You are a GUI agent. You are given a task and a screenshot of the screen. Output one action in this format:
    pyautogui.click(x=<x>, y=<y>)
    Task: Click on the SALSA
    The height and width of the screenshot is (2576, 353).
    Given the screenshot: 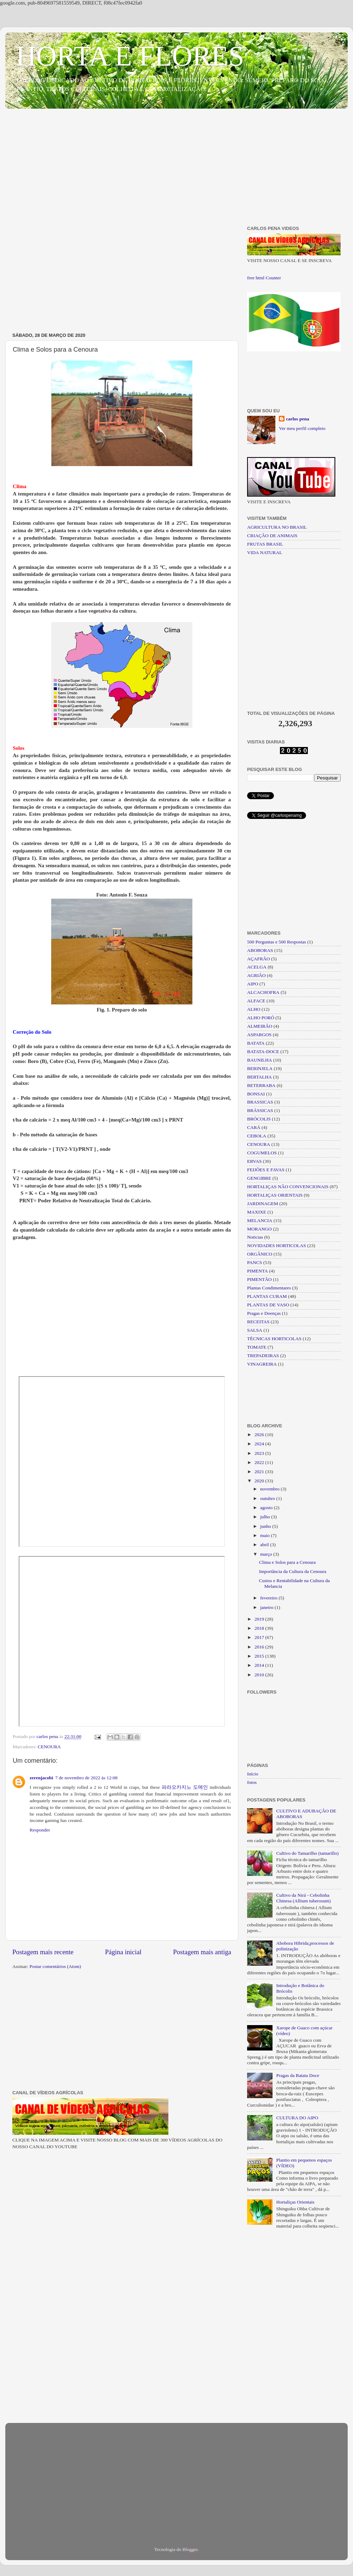 What is the action you would take?
    pyautogui.click(x=254, y=1330)
    